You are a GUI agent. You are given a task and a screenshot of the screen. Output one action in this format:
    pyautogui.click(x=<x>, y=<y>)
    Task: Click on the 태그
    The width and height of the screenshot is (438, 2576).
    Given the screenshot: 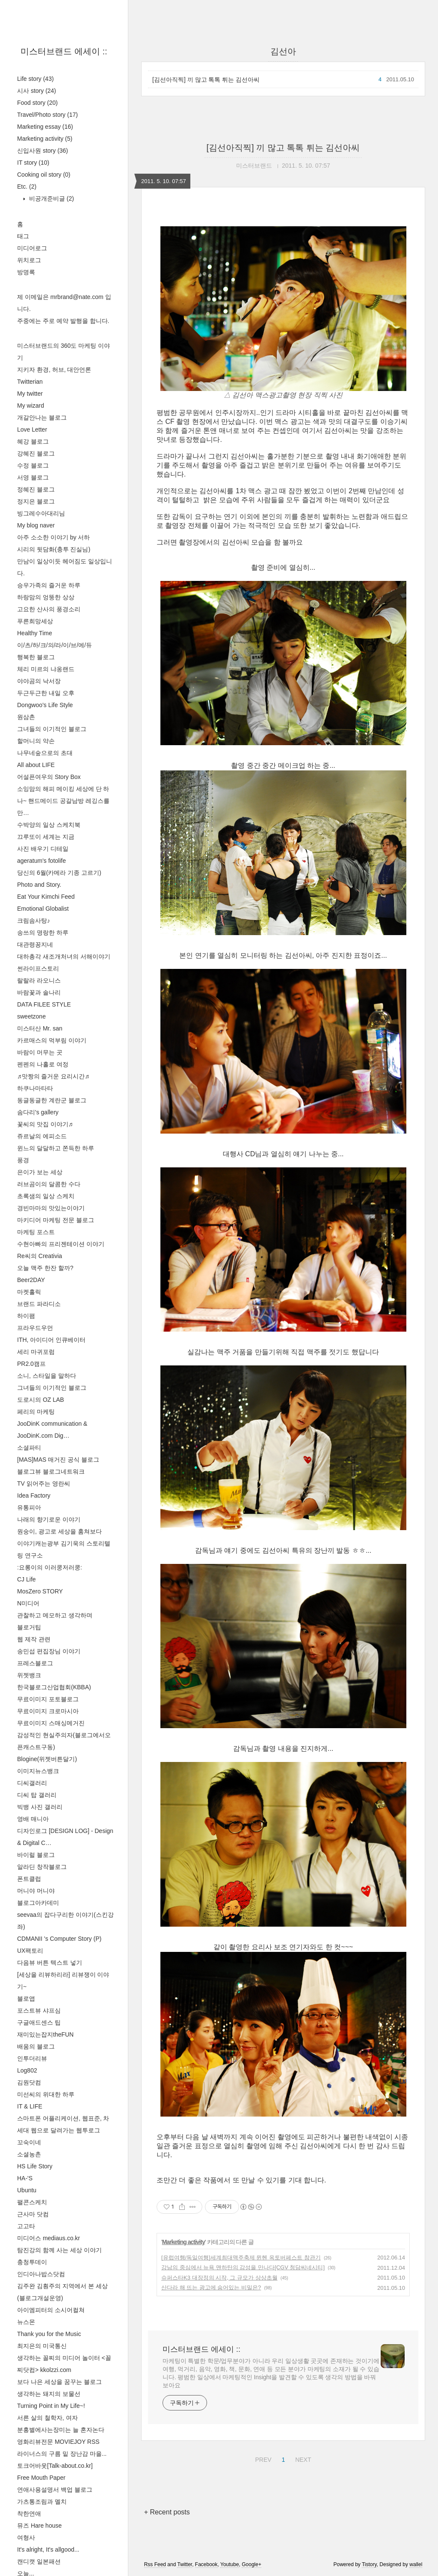 What is the action you would take?
    pyautogui.click(x=23, y=236)
    